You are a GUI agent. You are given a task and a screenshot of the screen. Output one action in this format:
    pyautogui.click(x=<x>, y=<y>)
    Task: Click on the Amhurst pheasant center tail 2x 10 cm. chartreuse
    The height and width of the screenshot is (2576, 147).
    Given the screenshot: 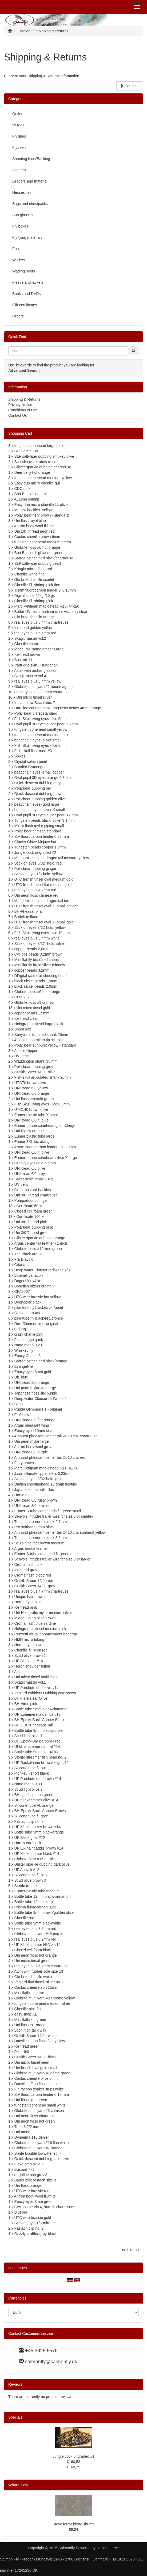 What is the action you would take?
    pyautogui.click(x=56, y=1436)
    